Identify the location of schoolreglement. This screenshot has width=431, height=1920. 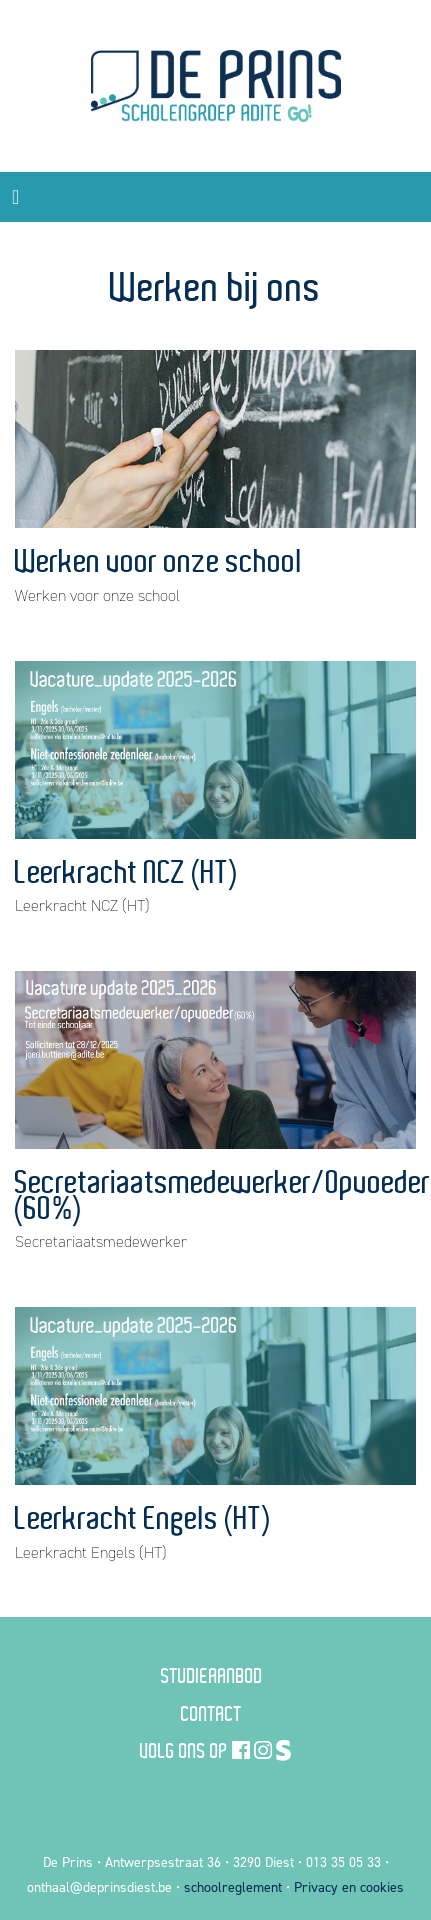
(233, 1887).